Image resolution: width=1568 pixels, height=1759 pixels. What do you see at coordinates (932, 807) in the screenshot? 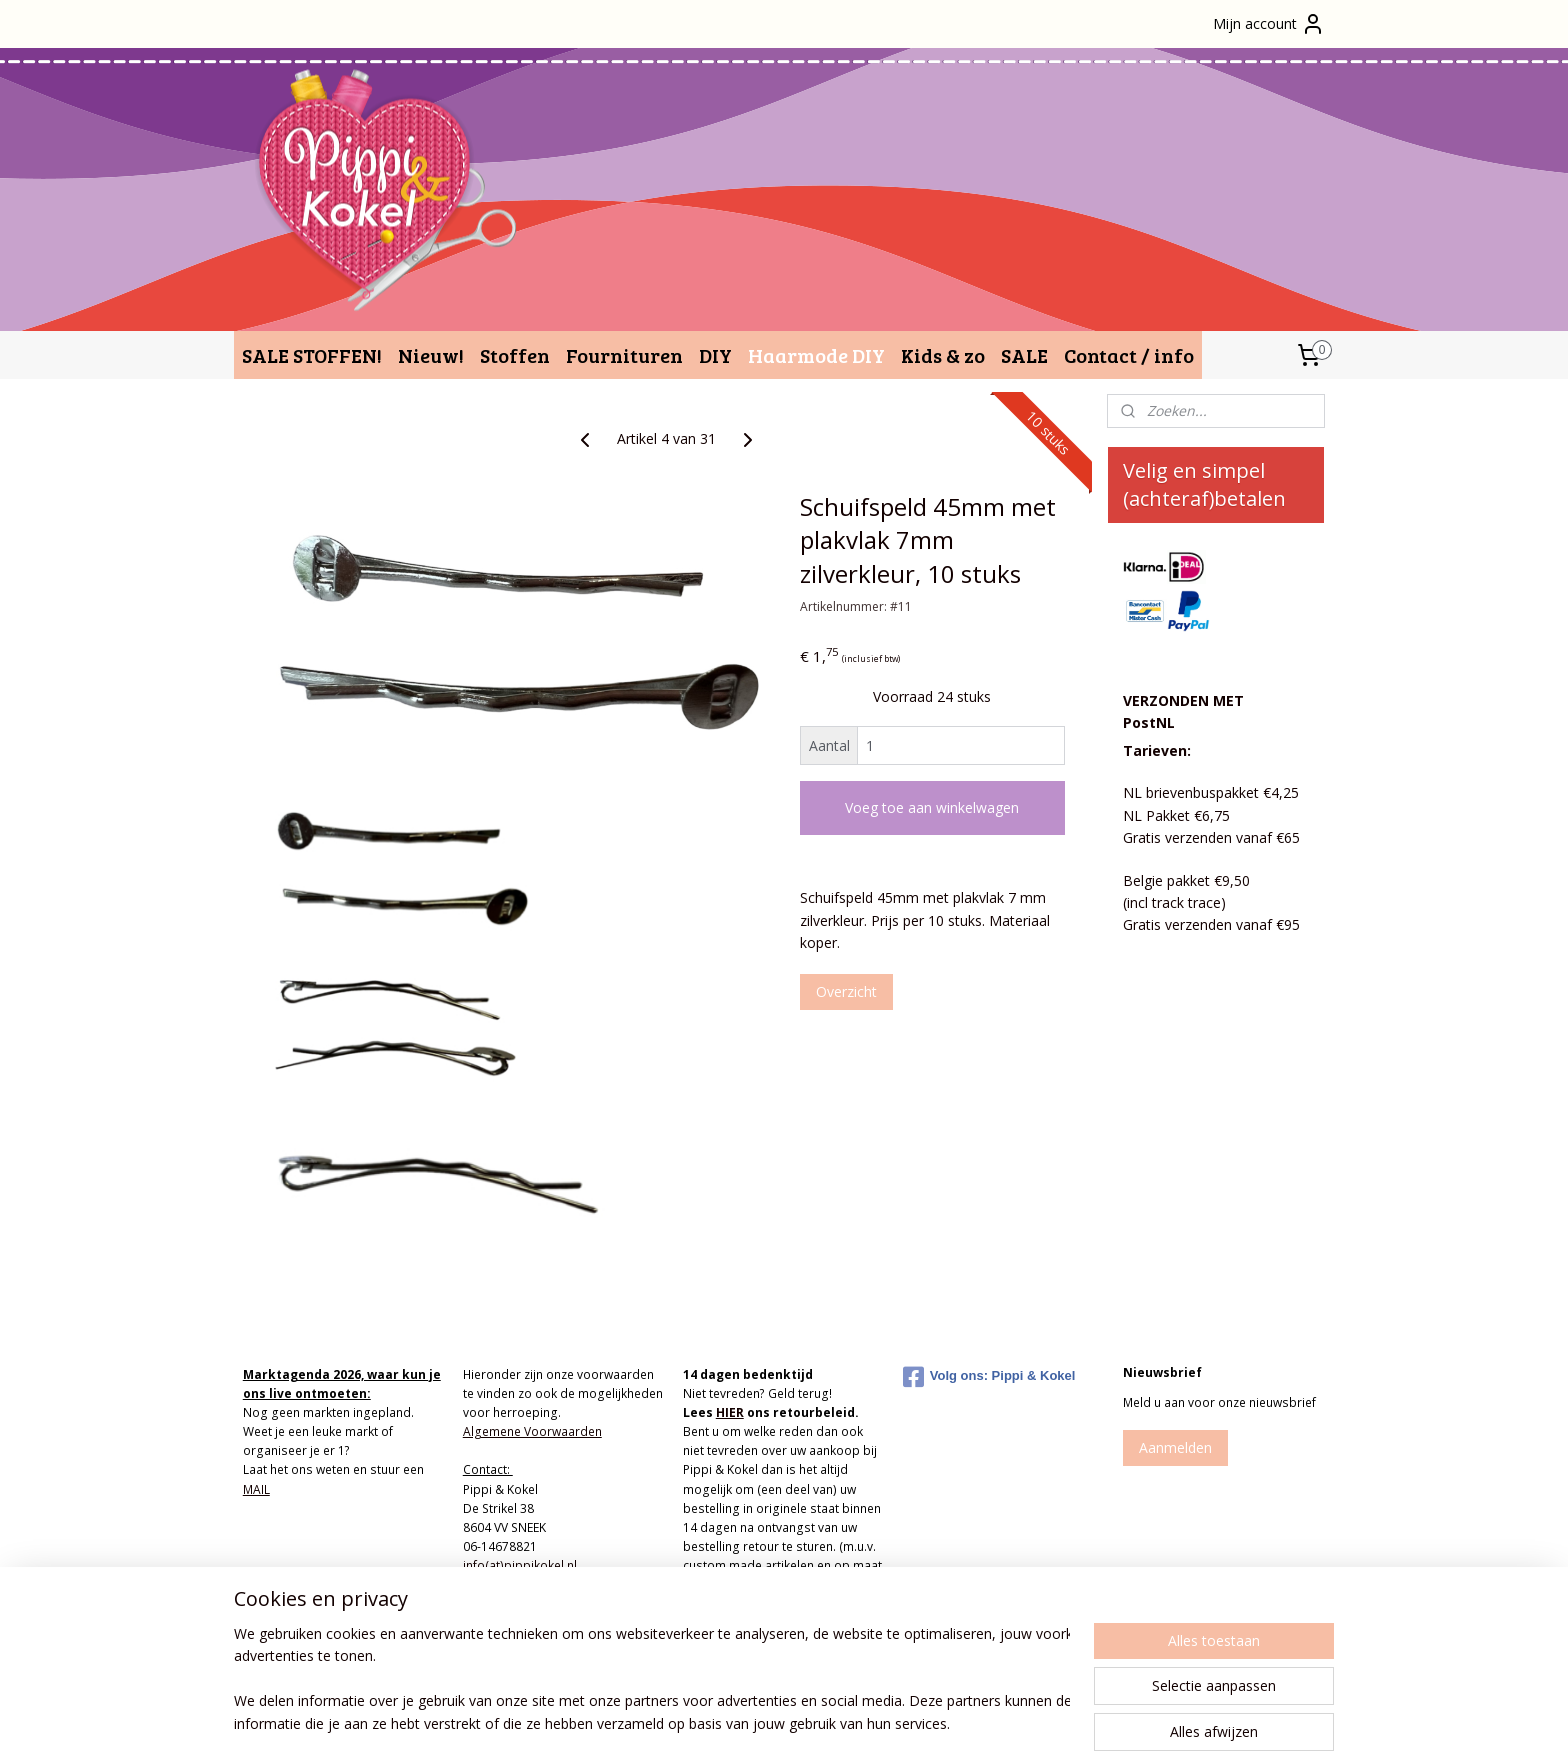
I see `Voeg toe aan winkelwagen` at bounding box center [932, 807].